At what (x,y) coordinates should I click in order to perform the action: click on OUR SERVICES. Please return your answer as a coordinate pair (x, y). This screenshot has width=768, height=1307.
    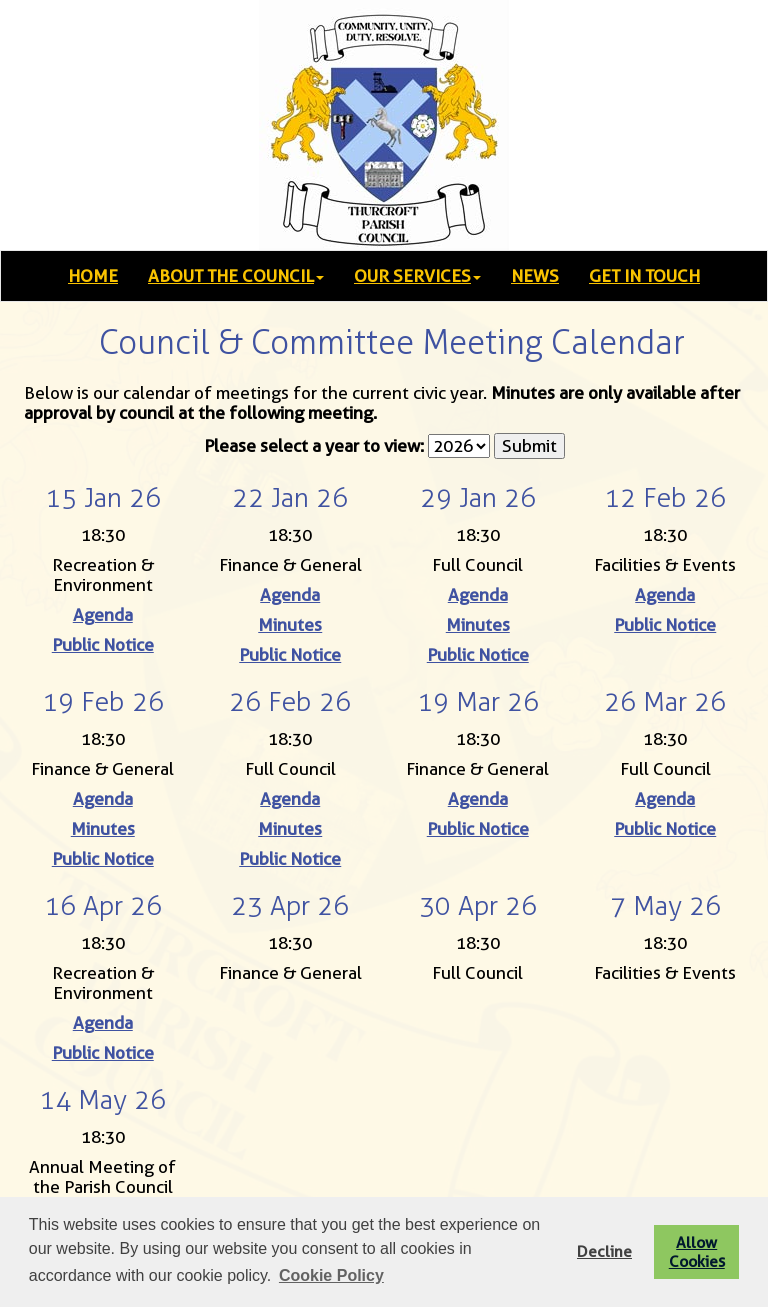
    Looking at the image, I should click on (417, 276).